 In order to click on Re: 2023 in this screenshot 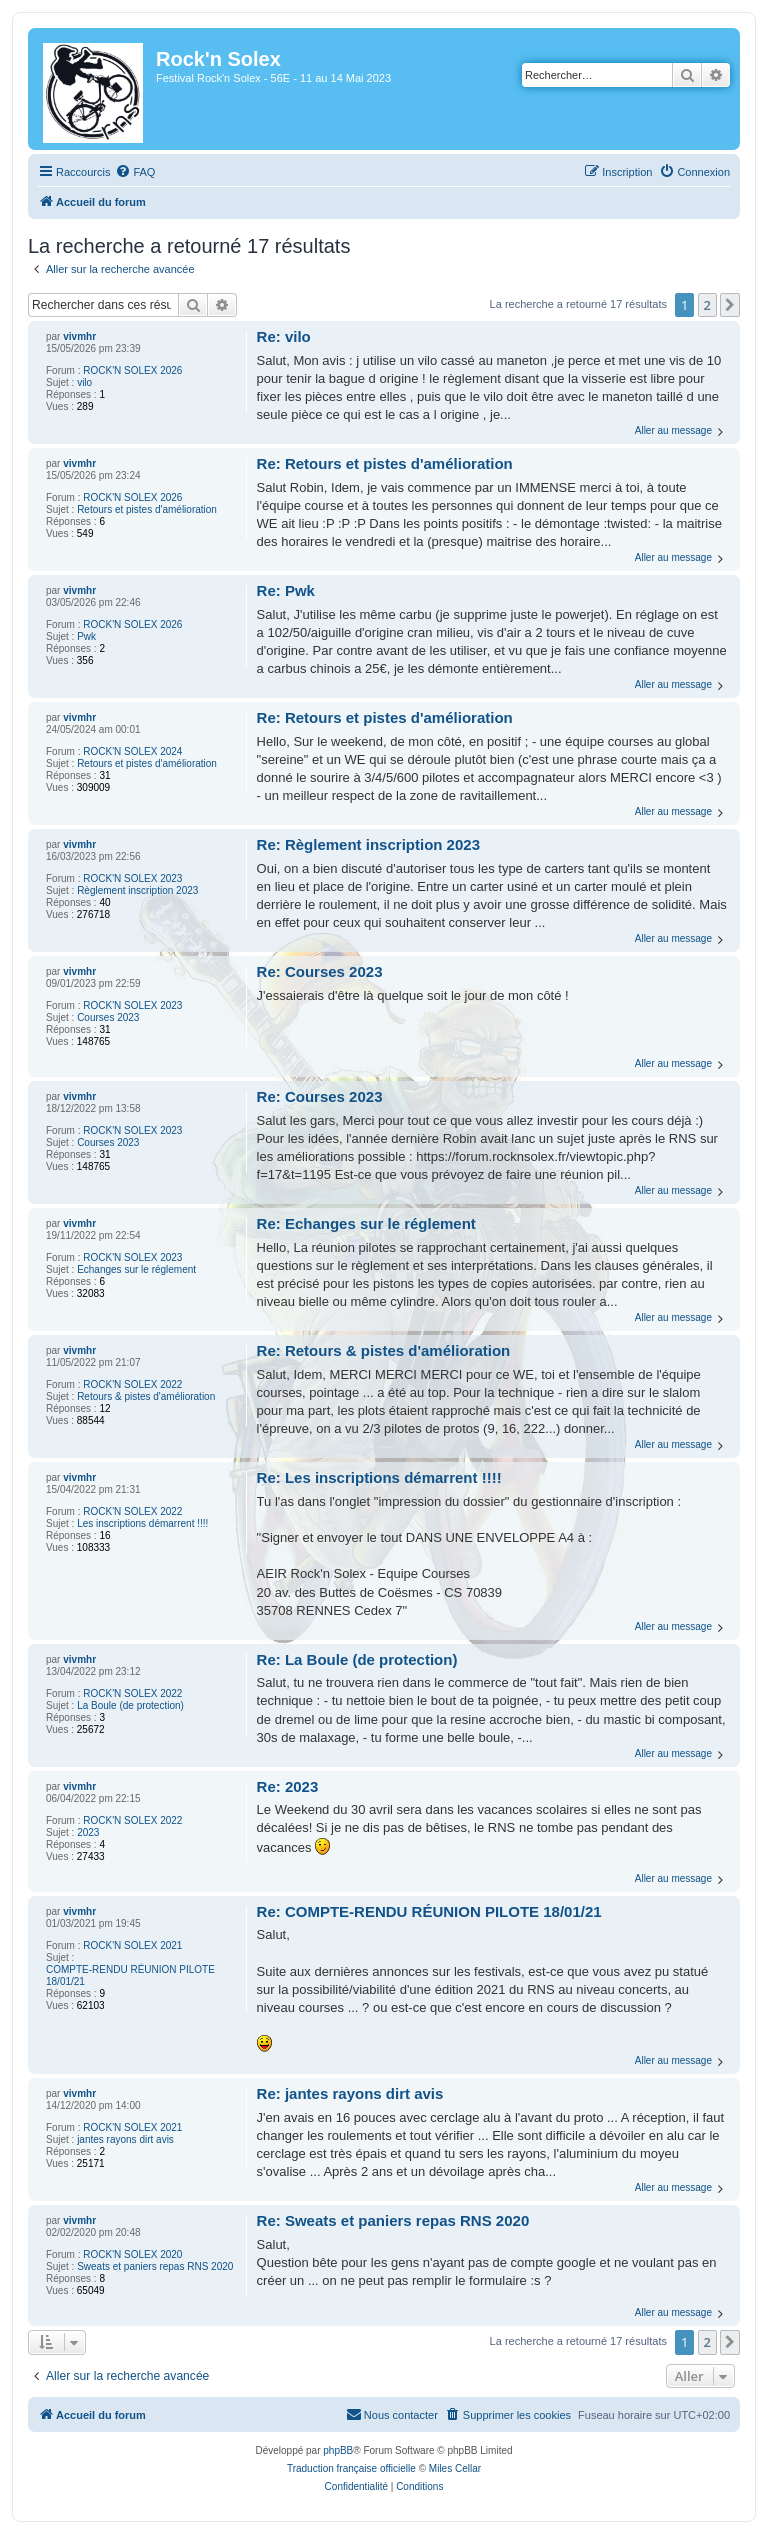, I will do `click(288, 1786)`.